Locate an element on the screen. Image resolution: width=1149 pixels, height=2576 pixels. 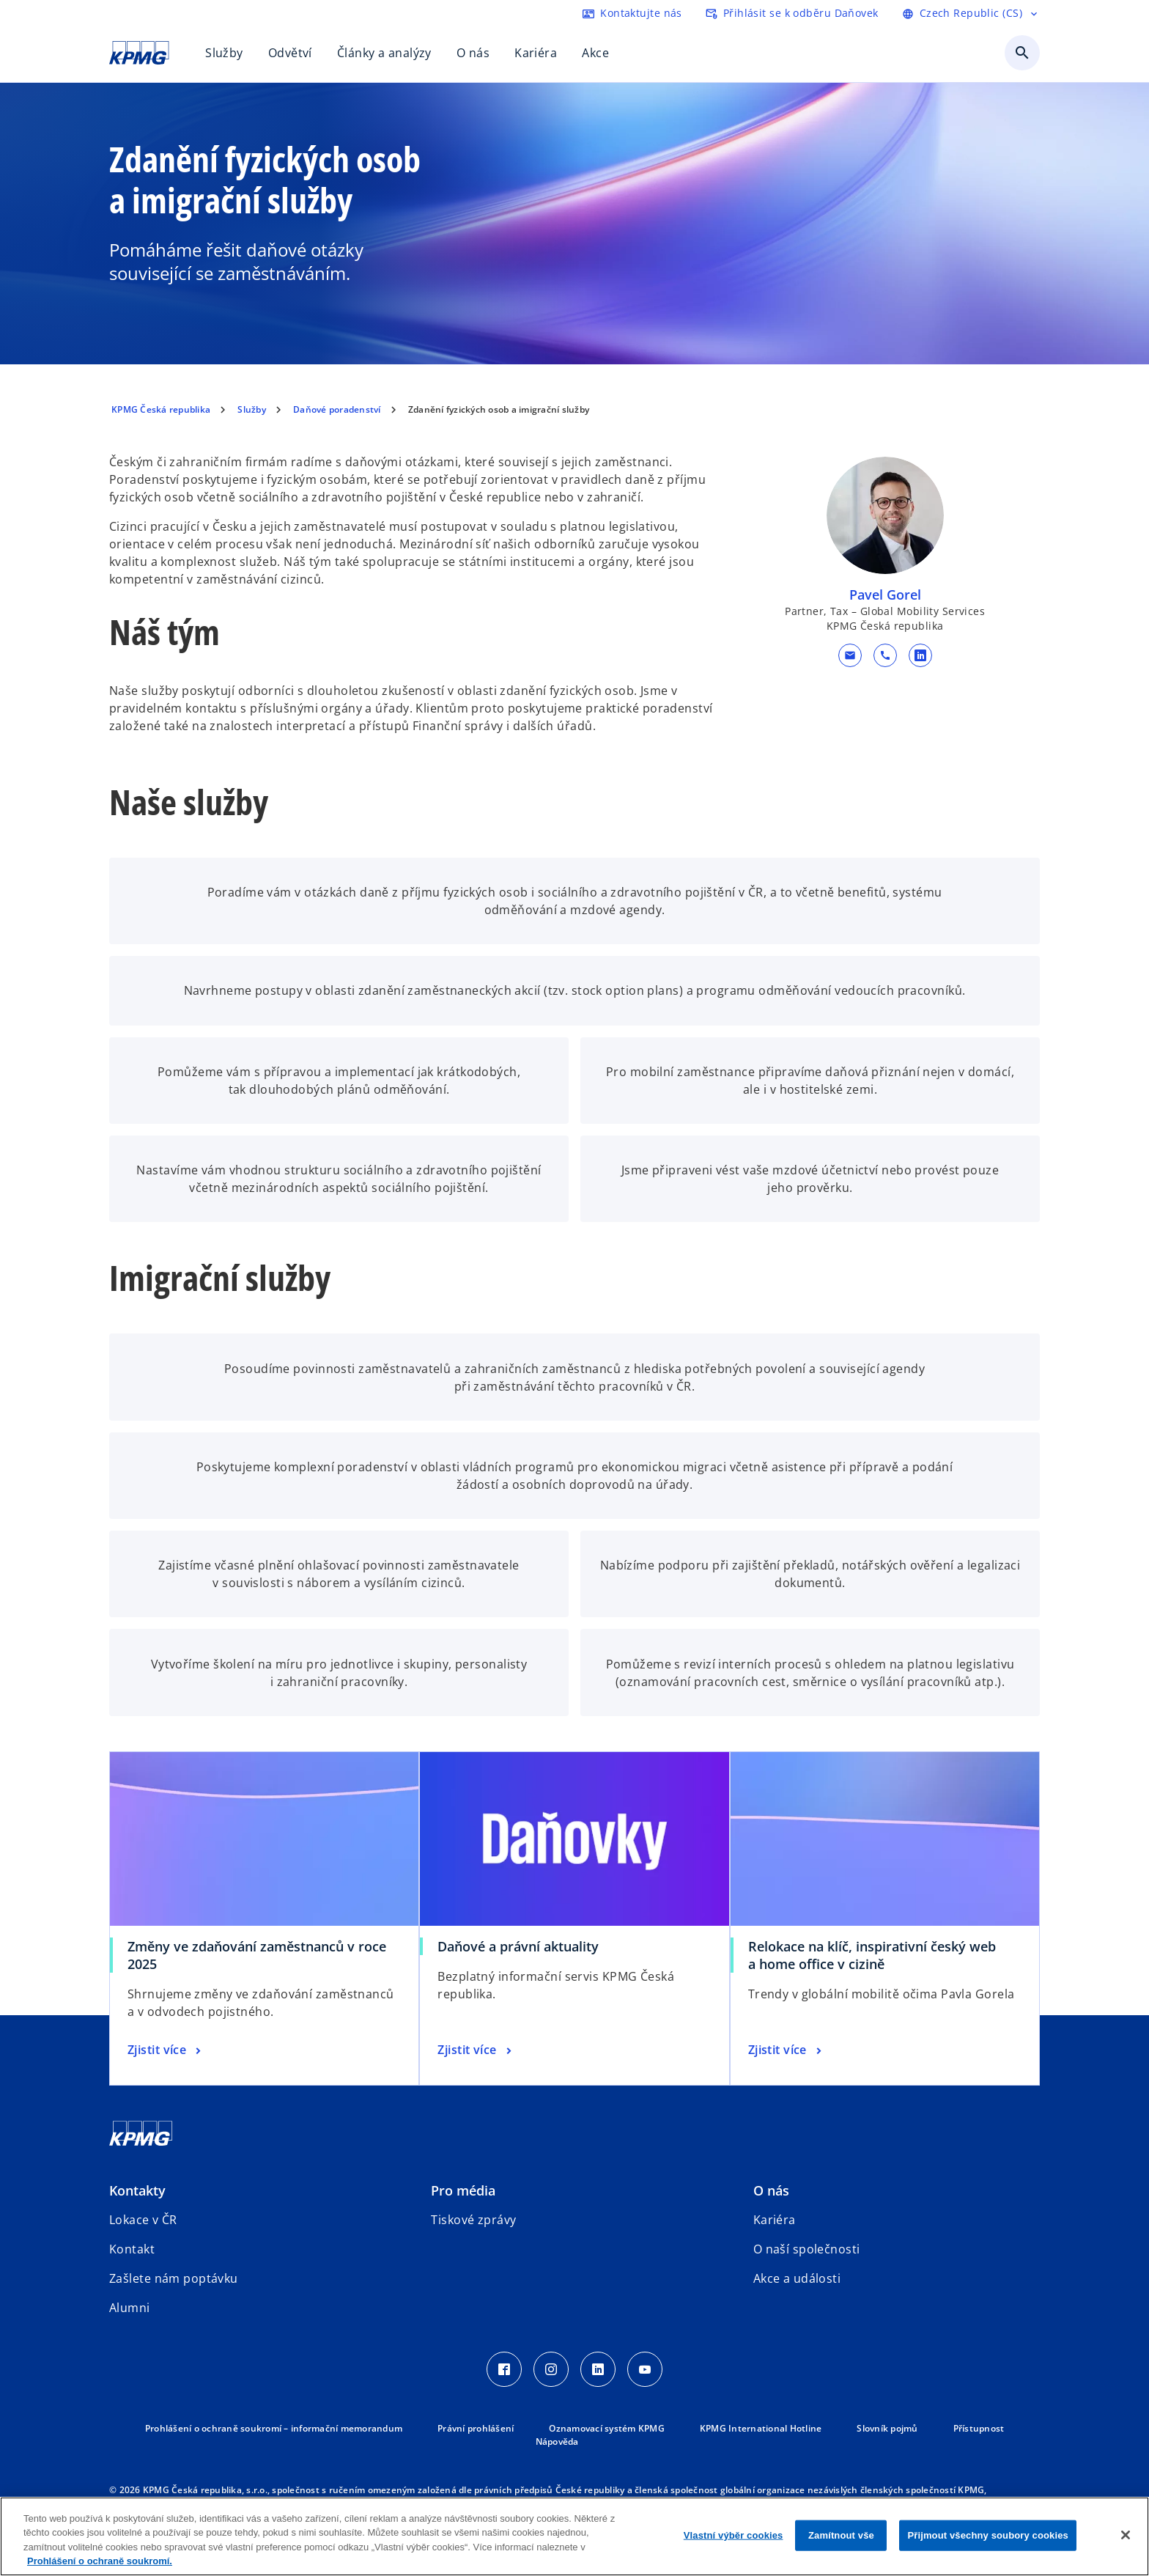
[region] is located at coordinates (574, 2536).